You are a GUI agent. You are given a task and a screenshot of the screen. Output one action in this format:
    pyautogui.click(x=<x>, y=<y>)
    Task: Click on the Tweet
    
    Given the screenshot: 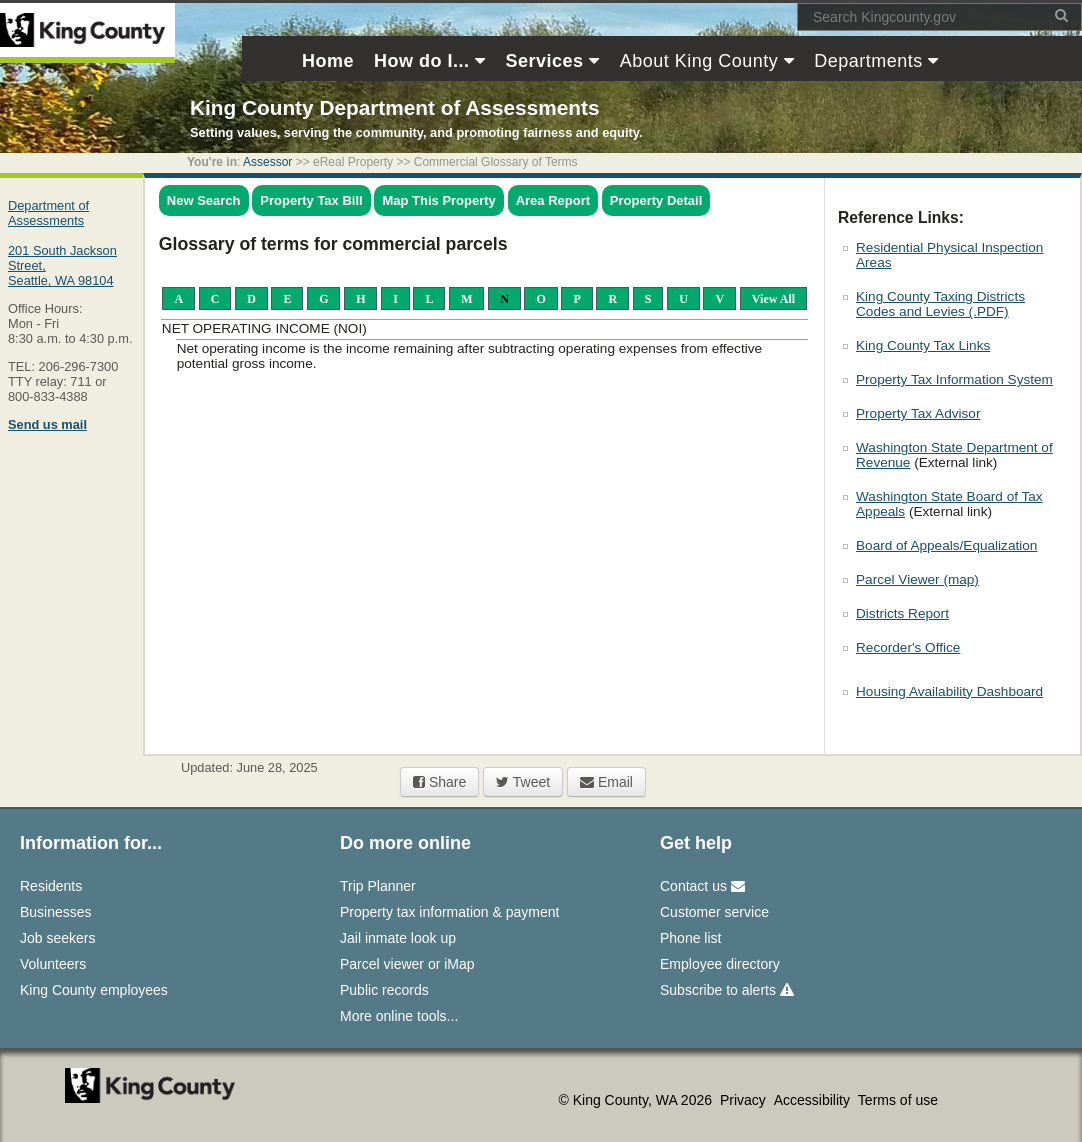 What is the action you would take?
    pyautogui.click(x=523, y=782)
    